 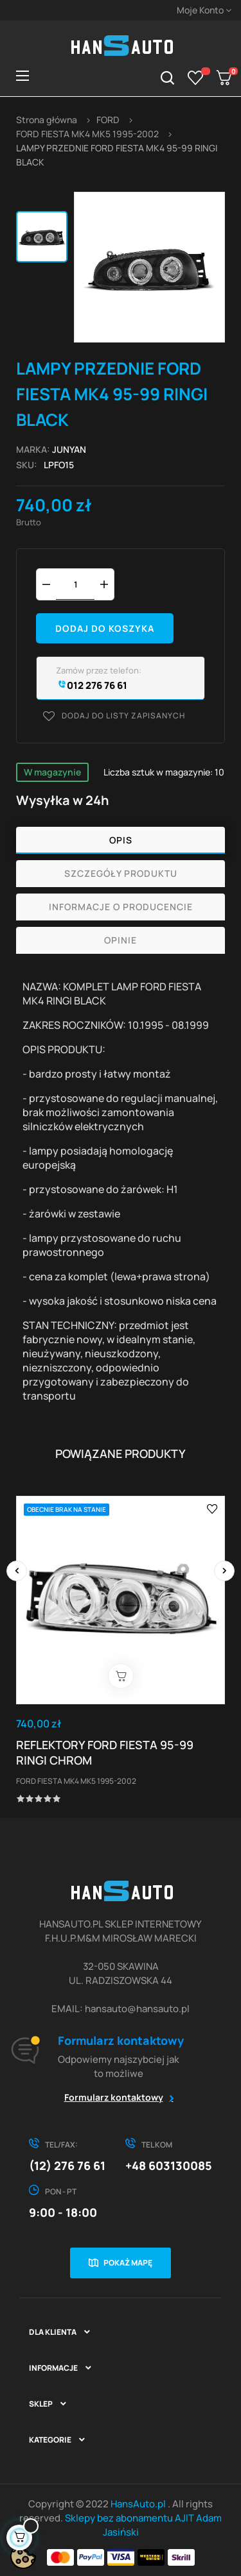 I want to click on Formularz kontaktowy, so click(x=113, y=2097).